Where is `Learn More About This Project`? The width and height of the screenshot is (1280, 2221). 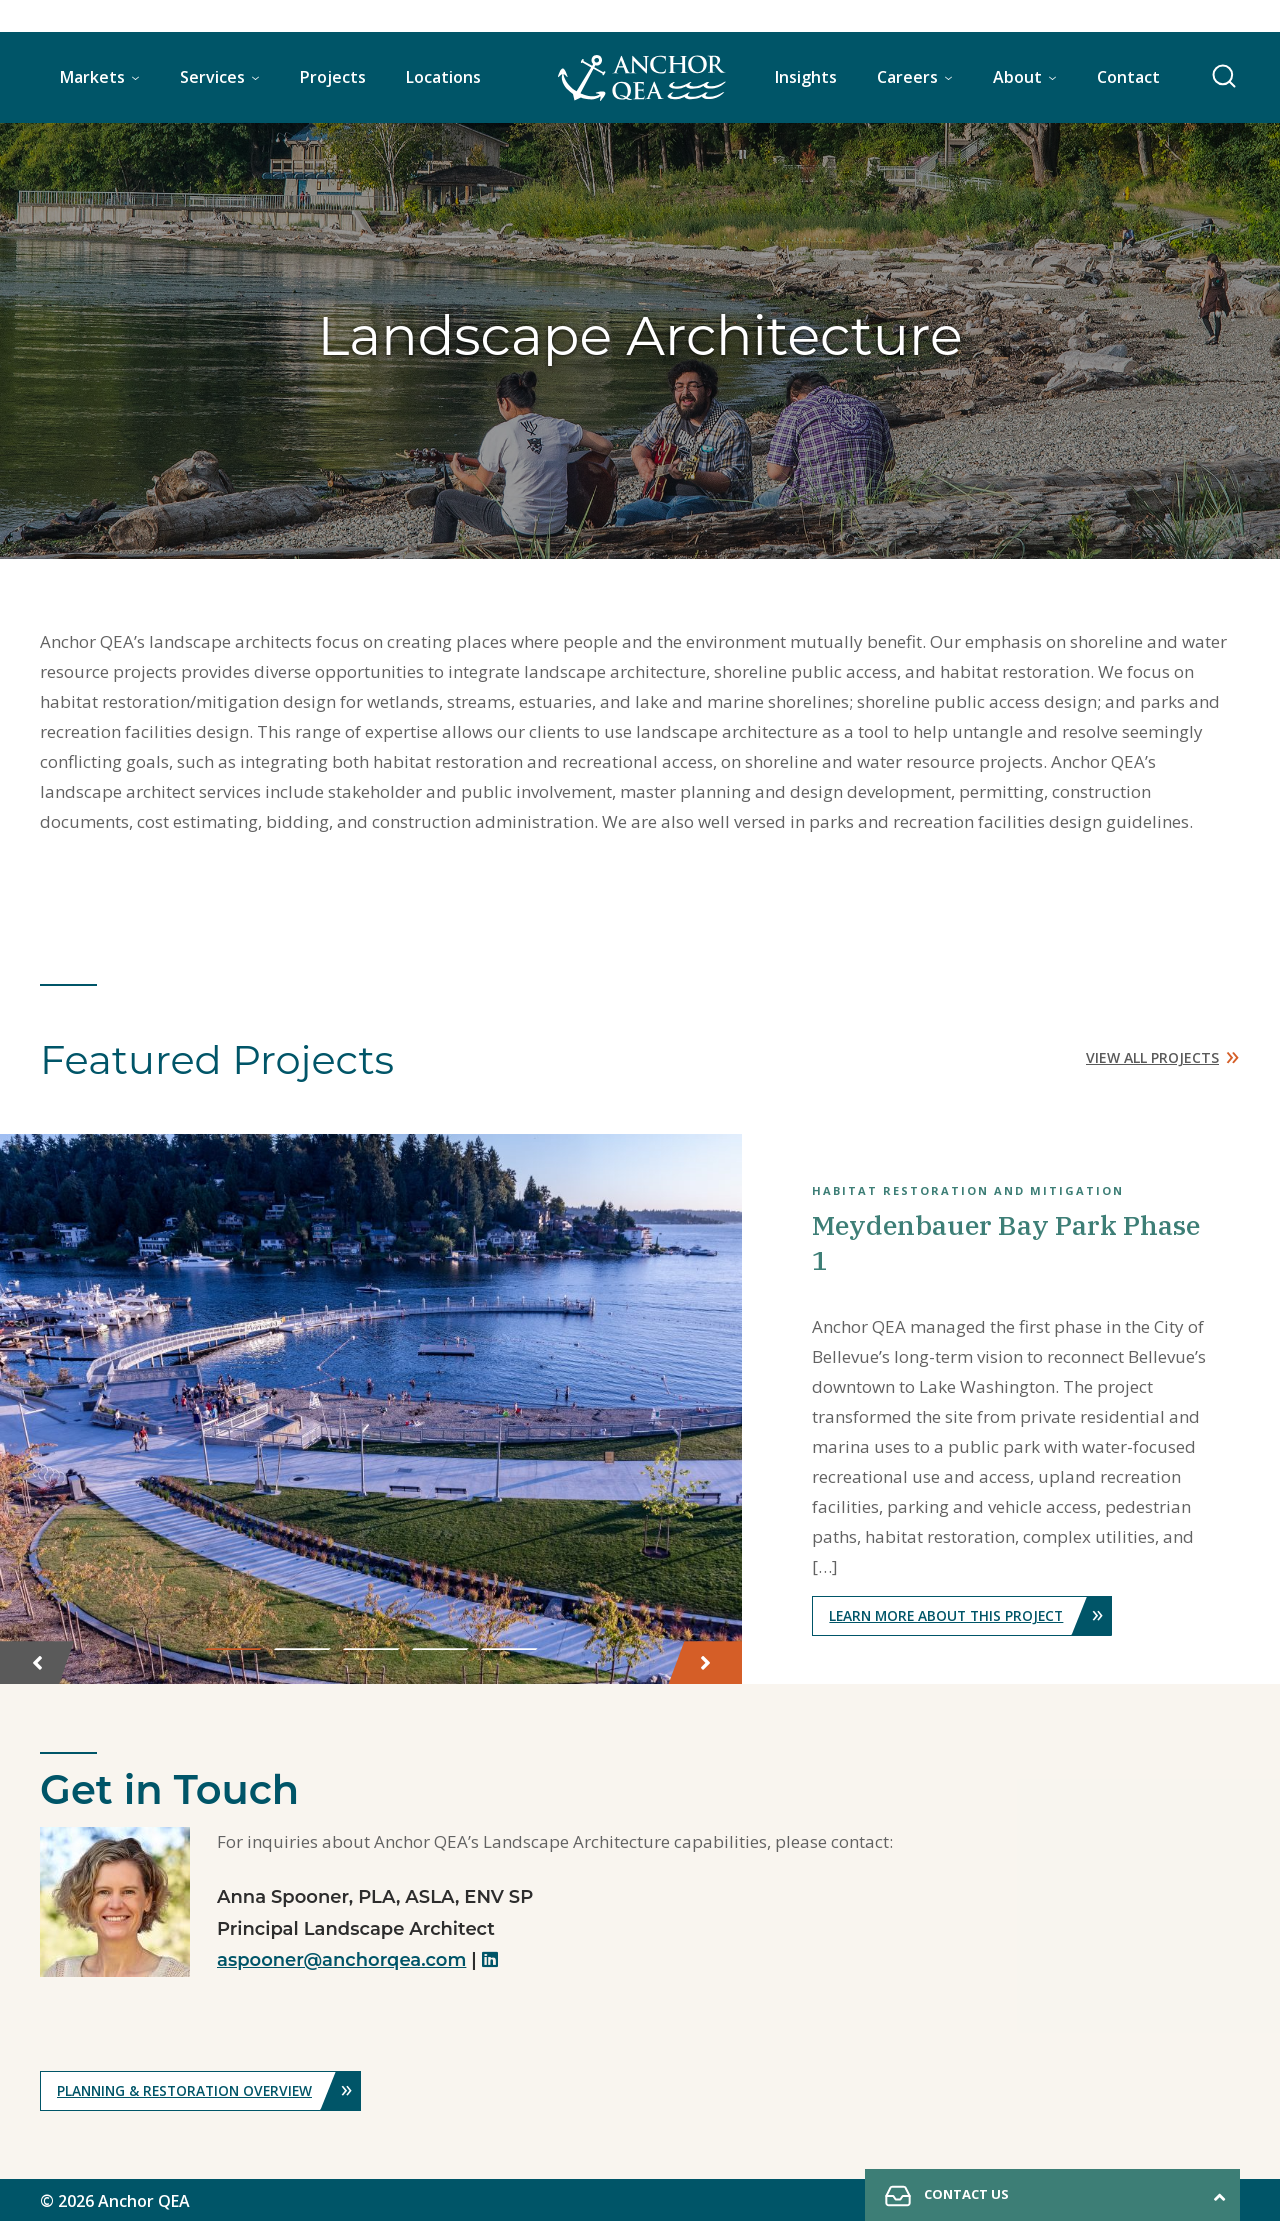 Learn More About This Project is located at coordinates (974, 1613).